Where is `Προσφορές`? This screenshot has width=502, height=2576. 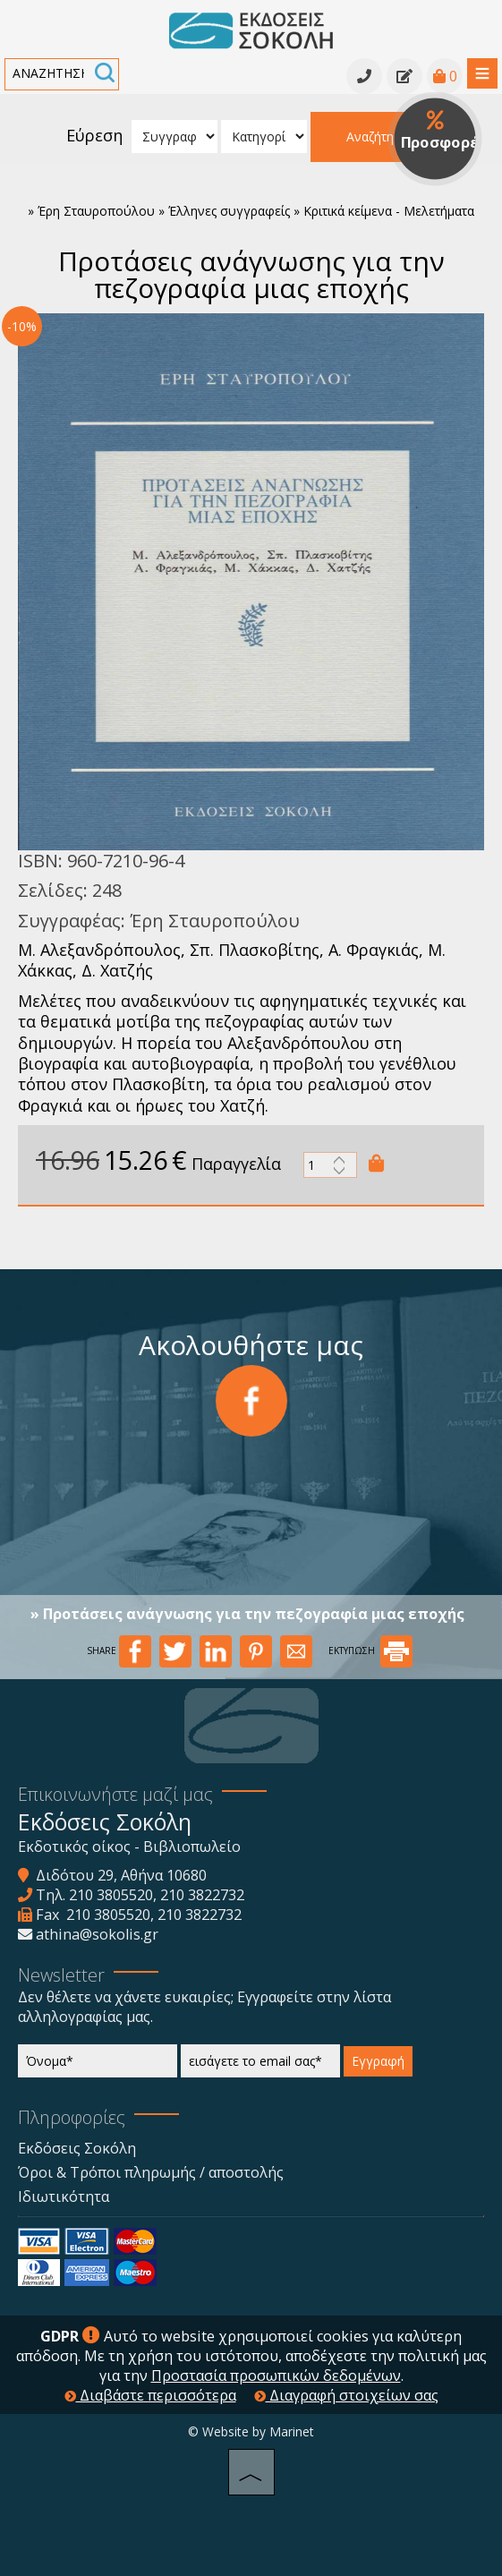
Προσφορές is located at coordinates (441, 131).